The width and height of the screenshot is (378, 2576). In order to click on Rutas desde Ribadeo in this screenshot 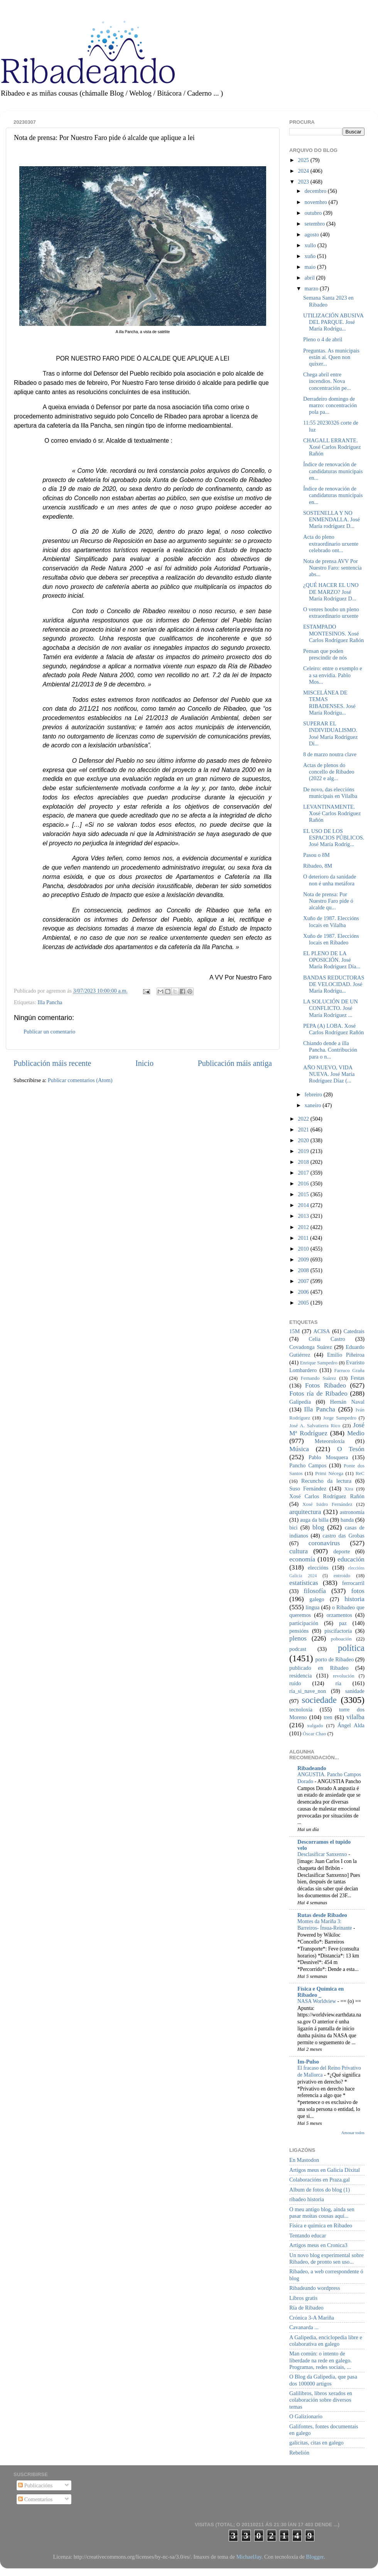, I will do `click(322, 1915)`.